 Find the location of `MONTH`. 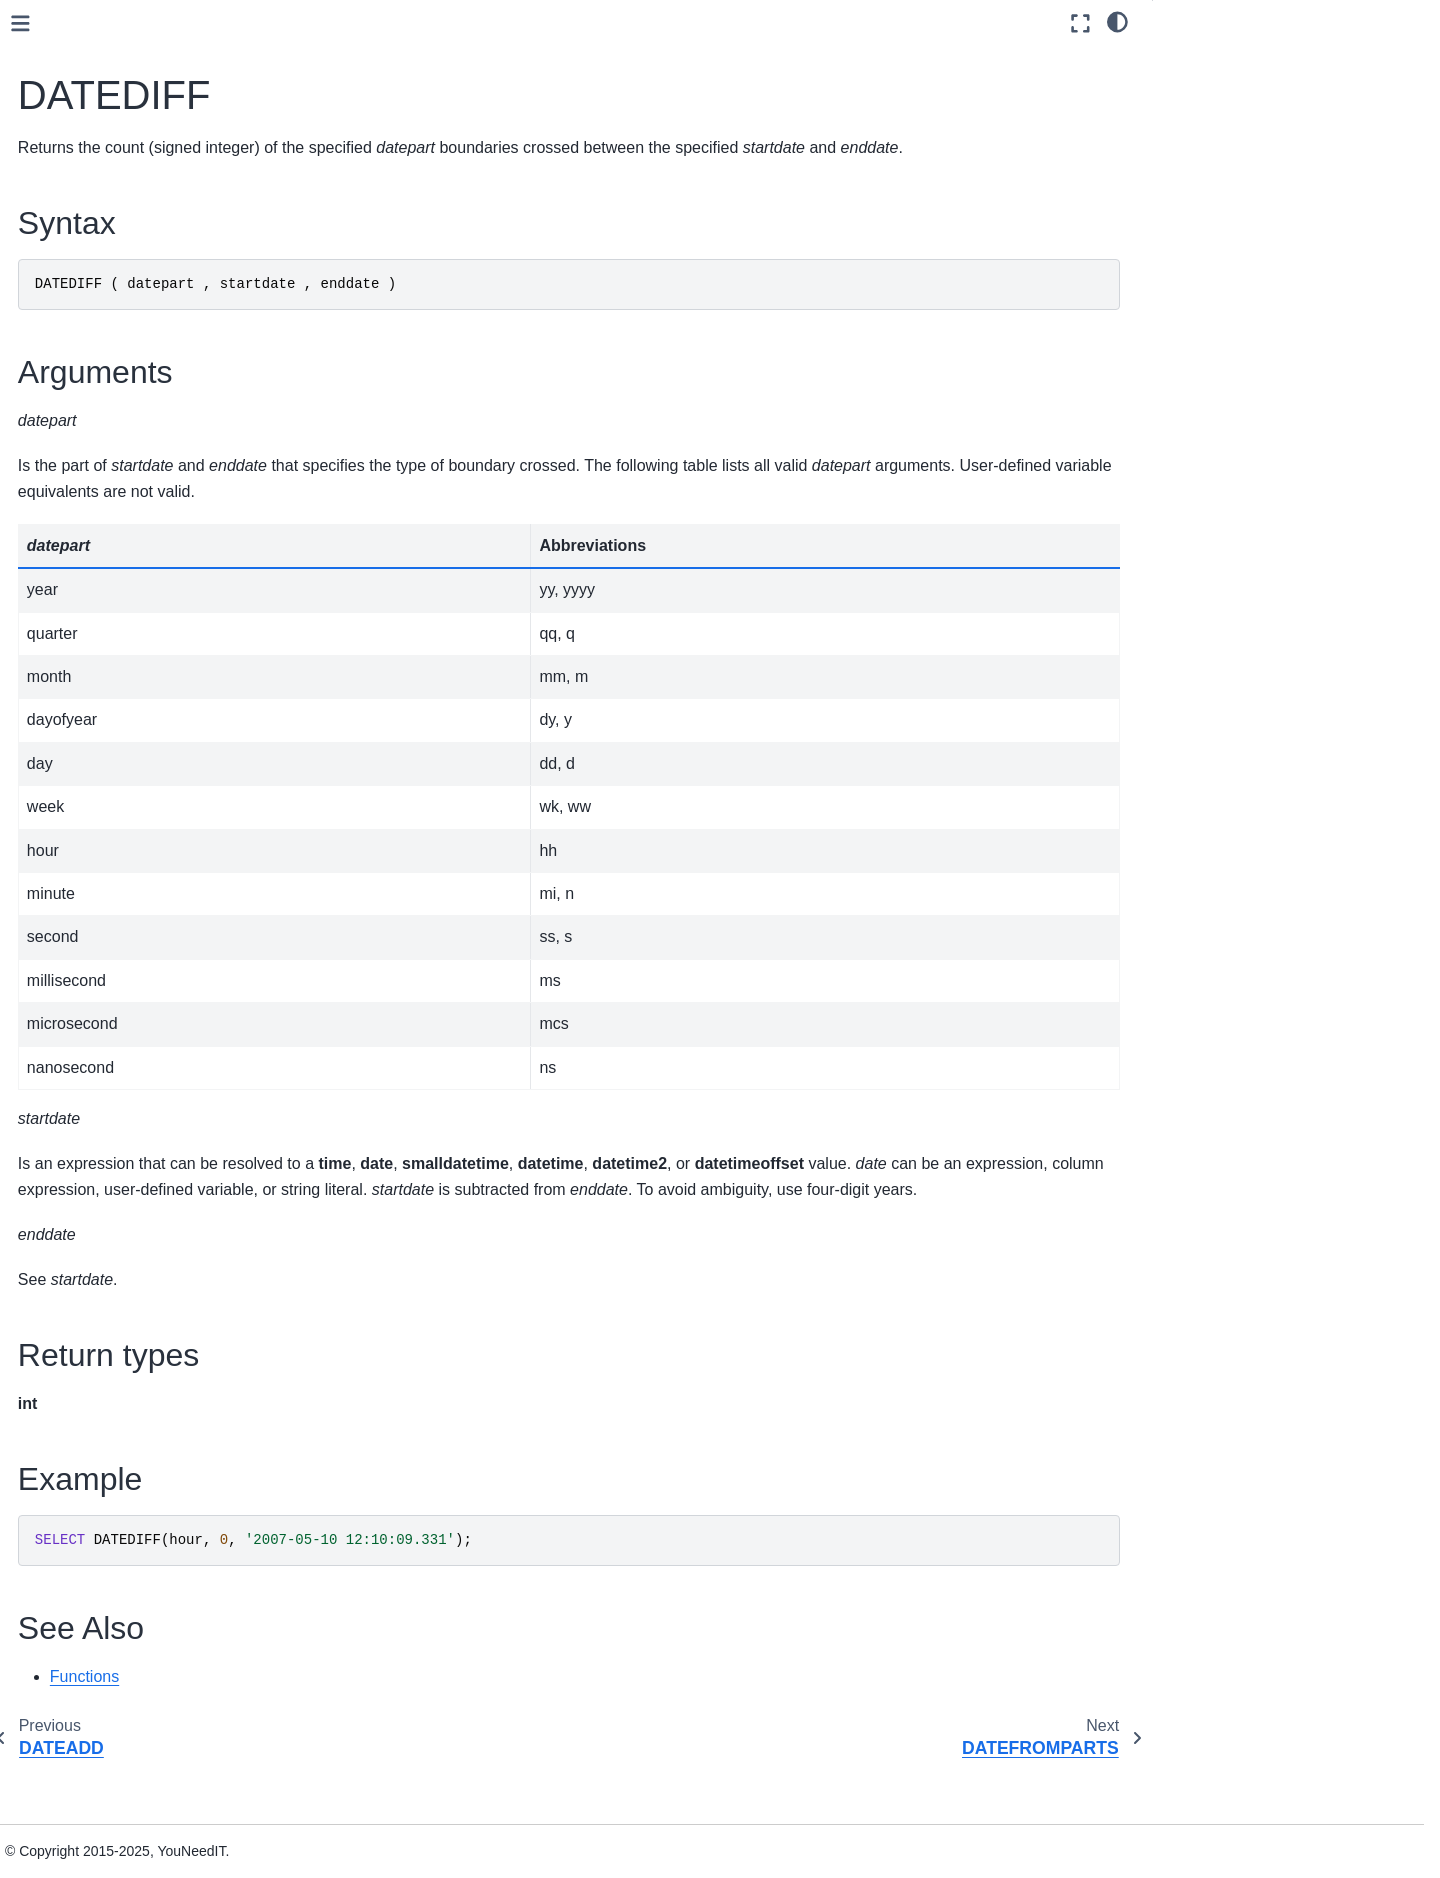

MONTH is located at coordinates (116, 894).